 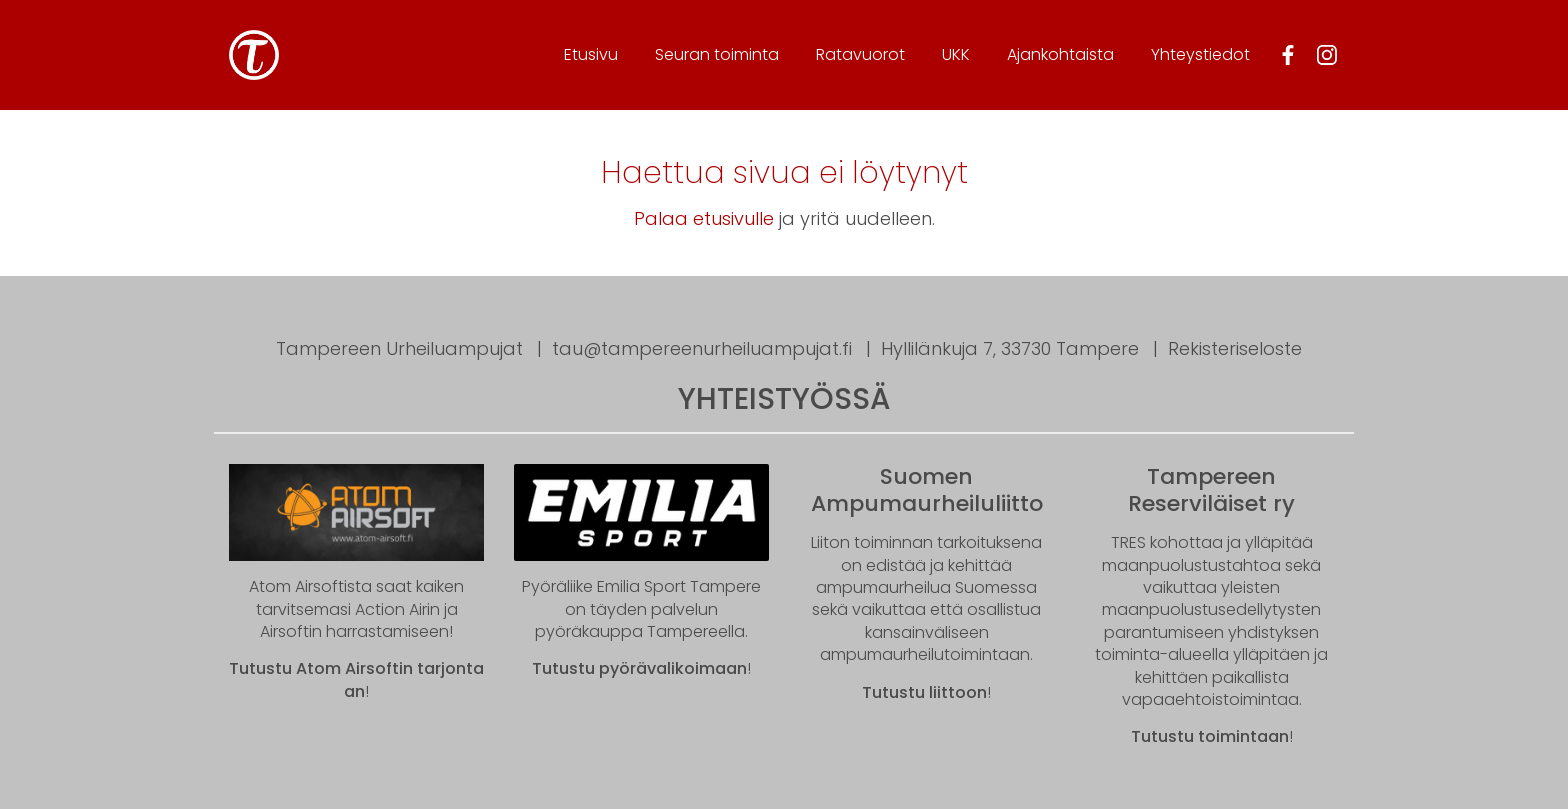 What do you see at coordinates (591, 54) in the screenshot?
I see `Etusivu` at bounding box center [591, 54].